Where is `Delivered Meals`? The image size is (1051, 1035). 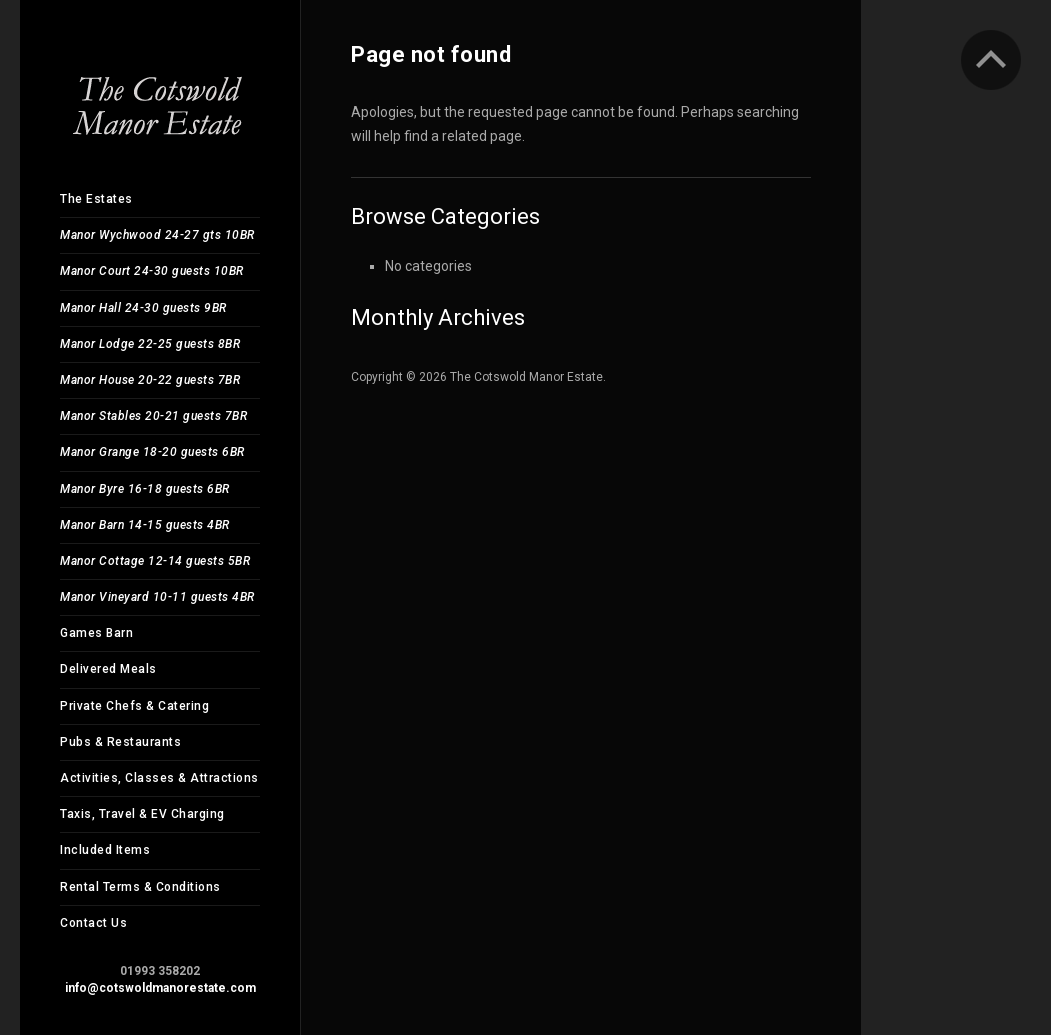
Delivered Meals is located at coordinates (108, 669).